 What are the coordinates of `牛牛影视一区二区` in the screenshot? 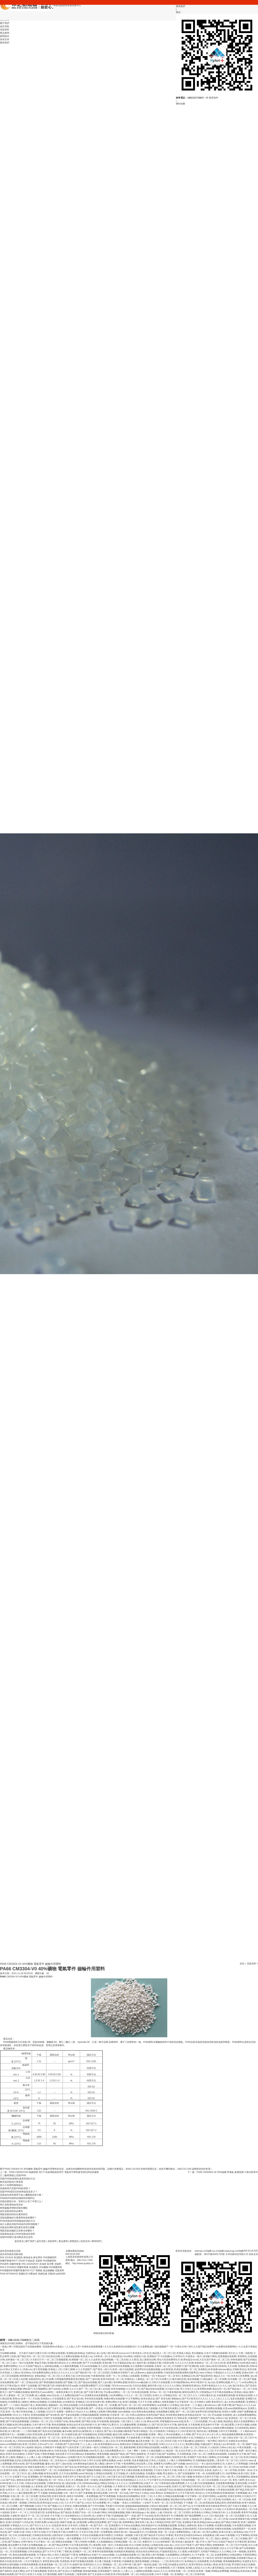 It's located at (204, 2554).